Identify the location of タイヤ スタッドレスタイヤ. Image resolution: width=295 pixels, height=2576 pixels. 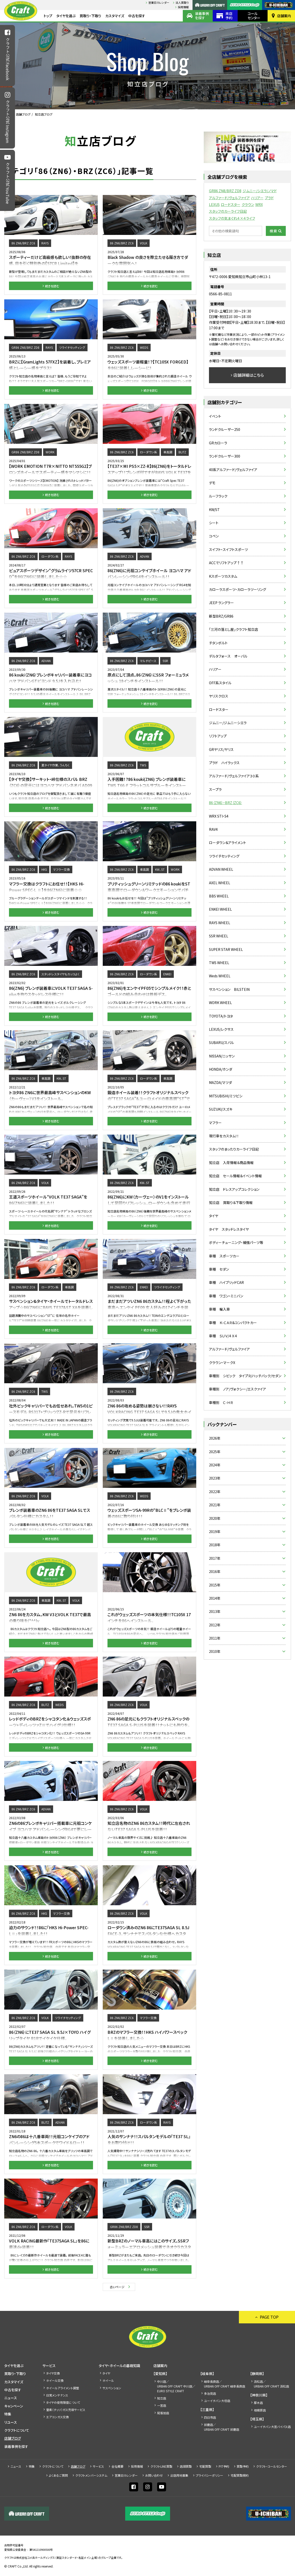
(229, 1229).